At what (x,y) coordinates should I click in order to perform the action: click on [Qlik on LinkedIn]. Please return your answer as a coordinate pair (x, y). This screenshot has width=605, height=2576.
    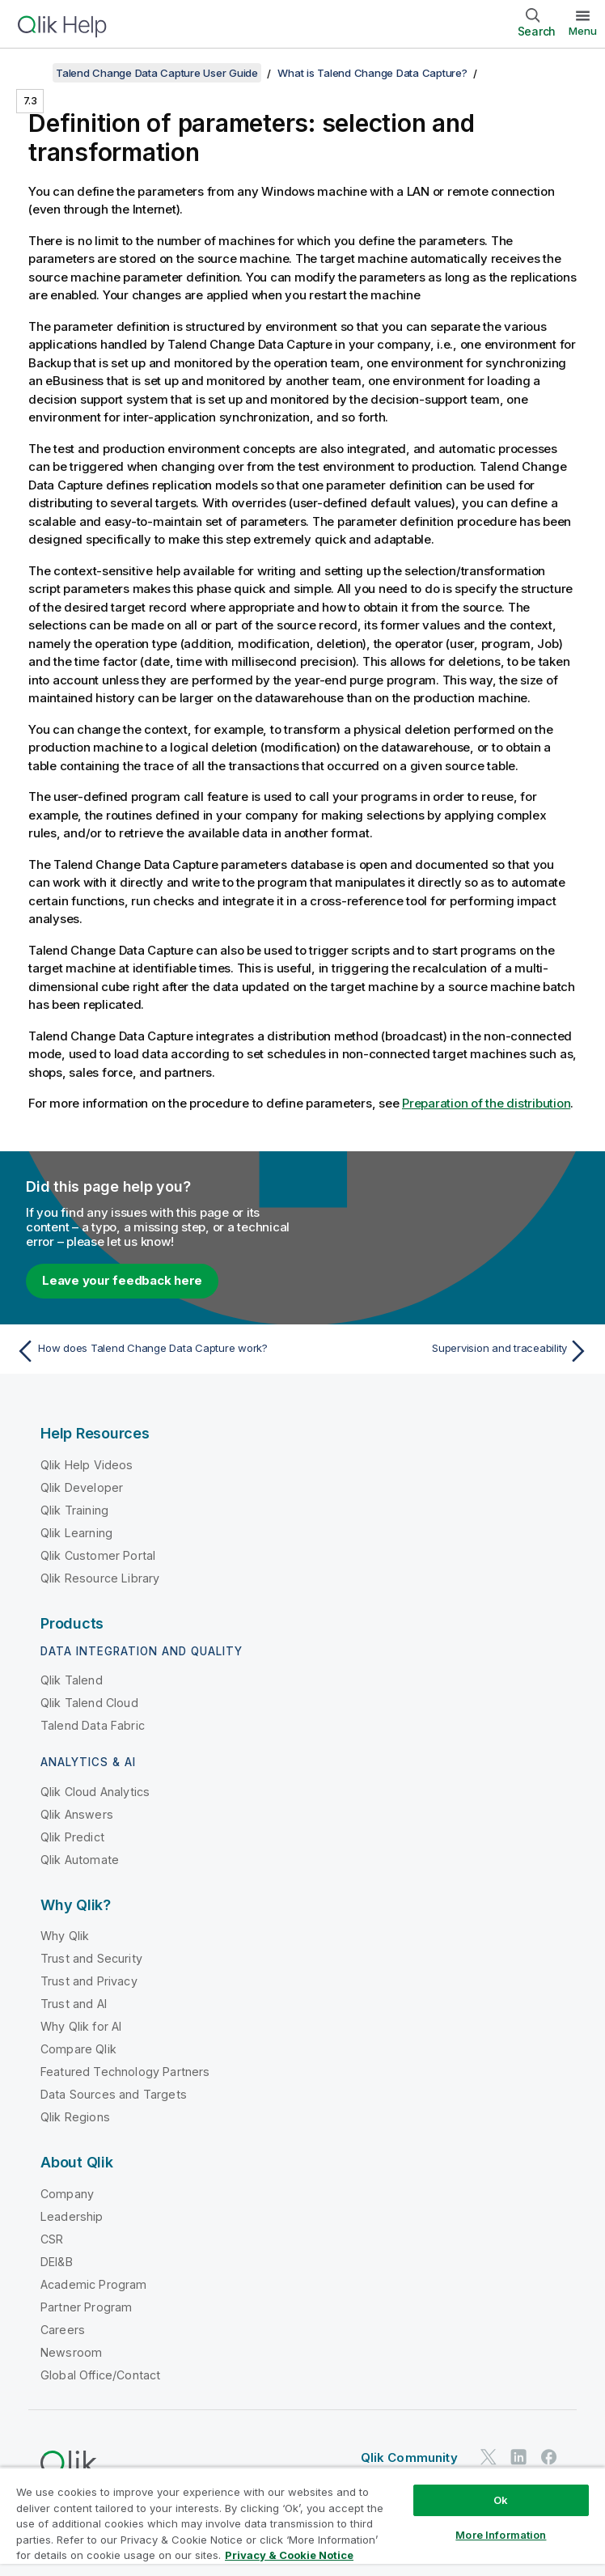
    Looking at the image, I should click on (518, 2457).